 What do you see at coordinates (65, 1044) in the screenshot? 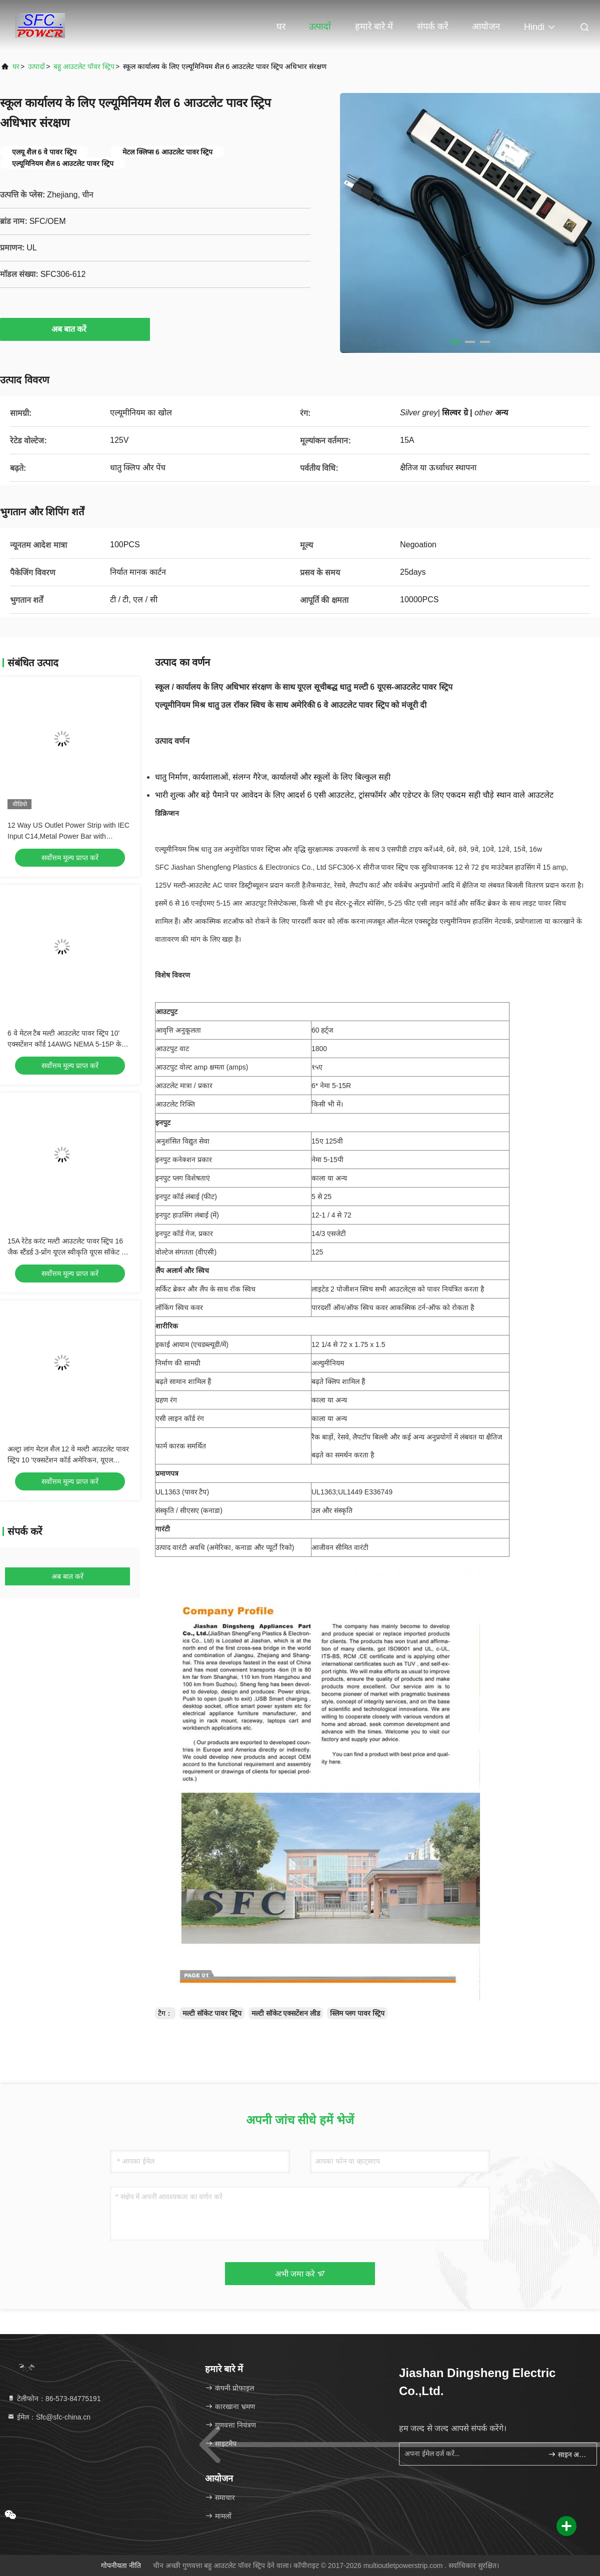
I see `6 वे मेटल टैब मल्टी आउटलेट पावर स्ट्रिप 10' एक्सटेंशन कॉर्ड 14AWG NEMA 5-15P के साथ` at bounding box center [65, 1044].